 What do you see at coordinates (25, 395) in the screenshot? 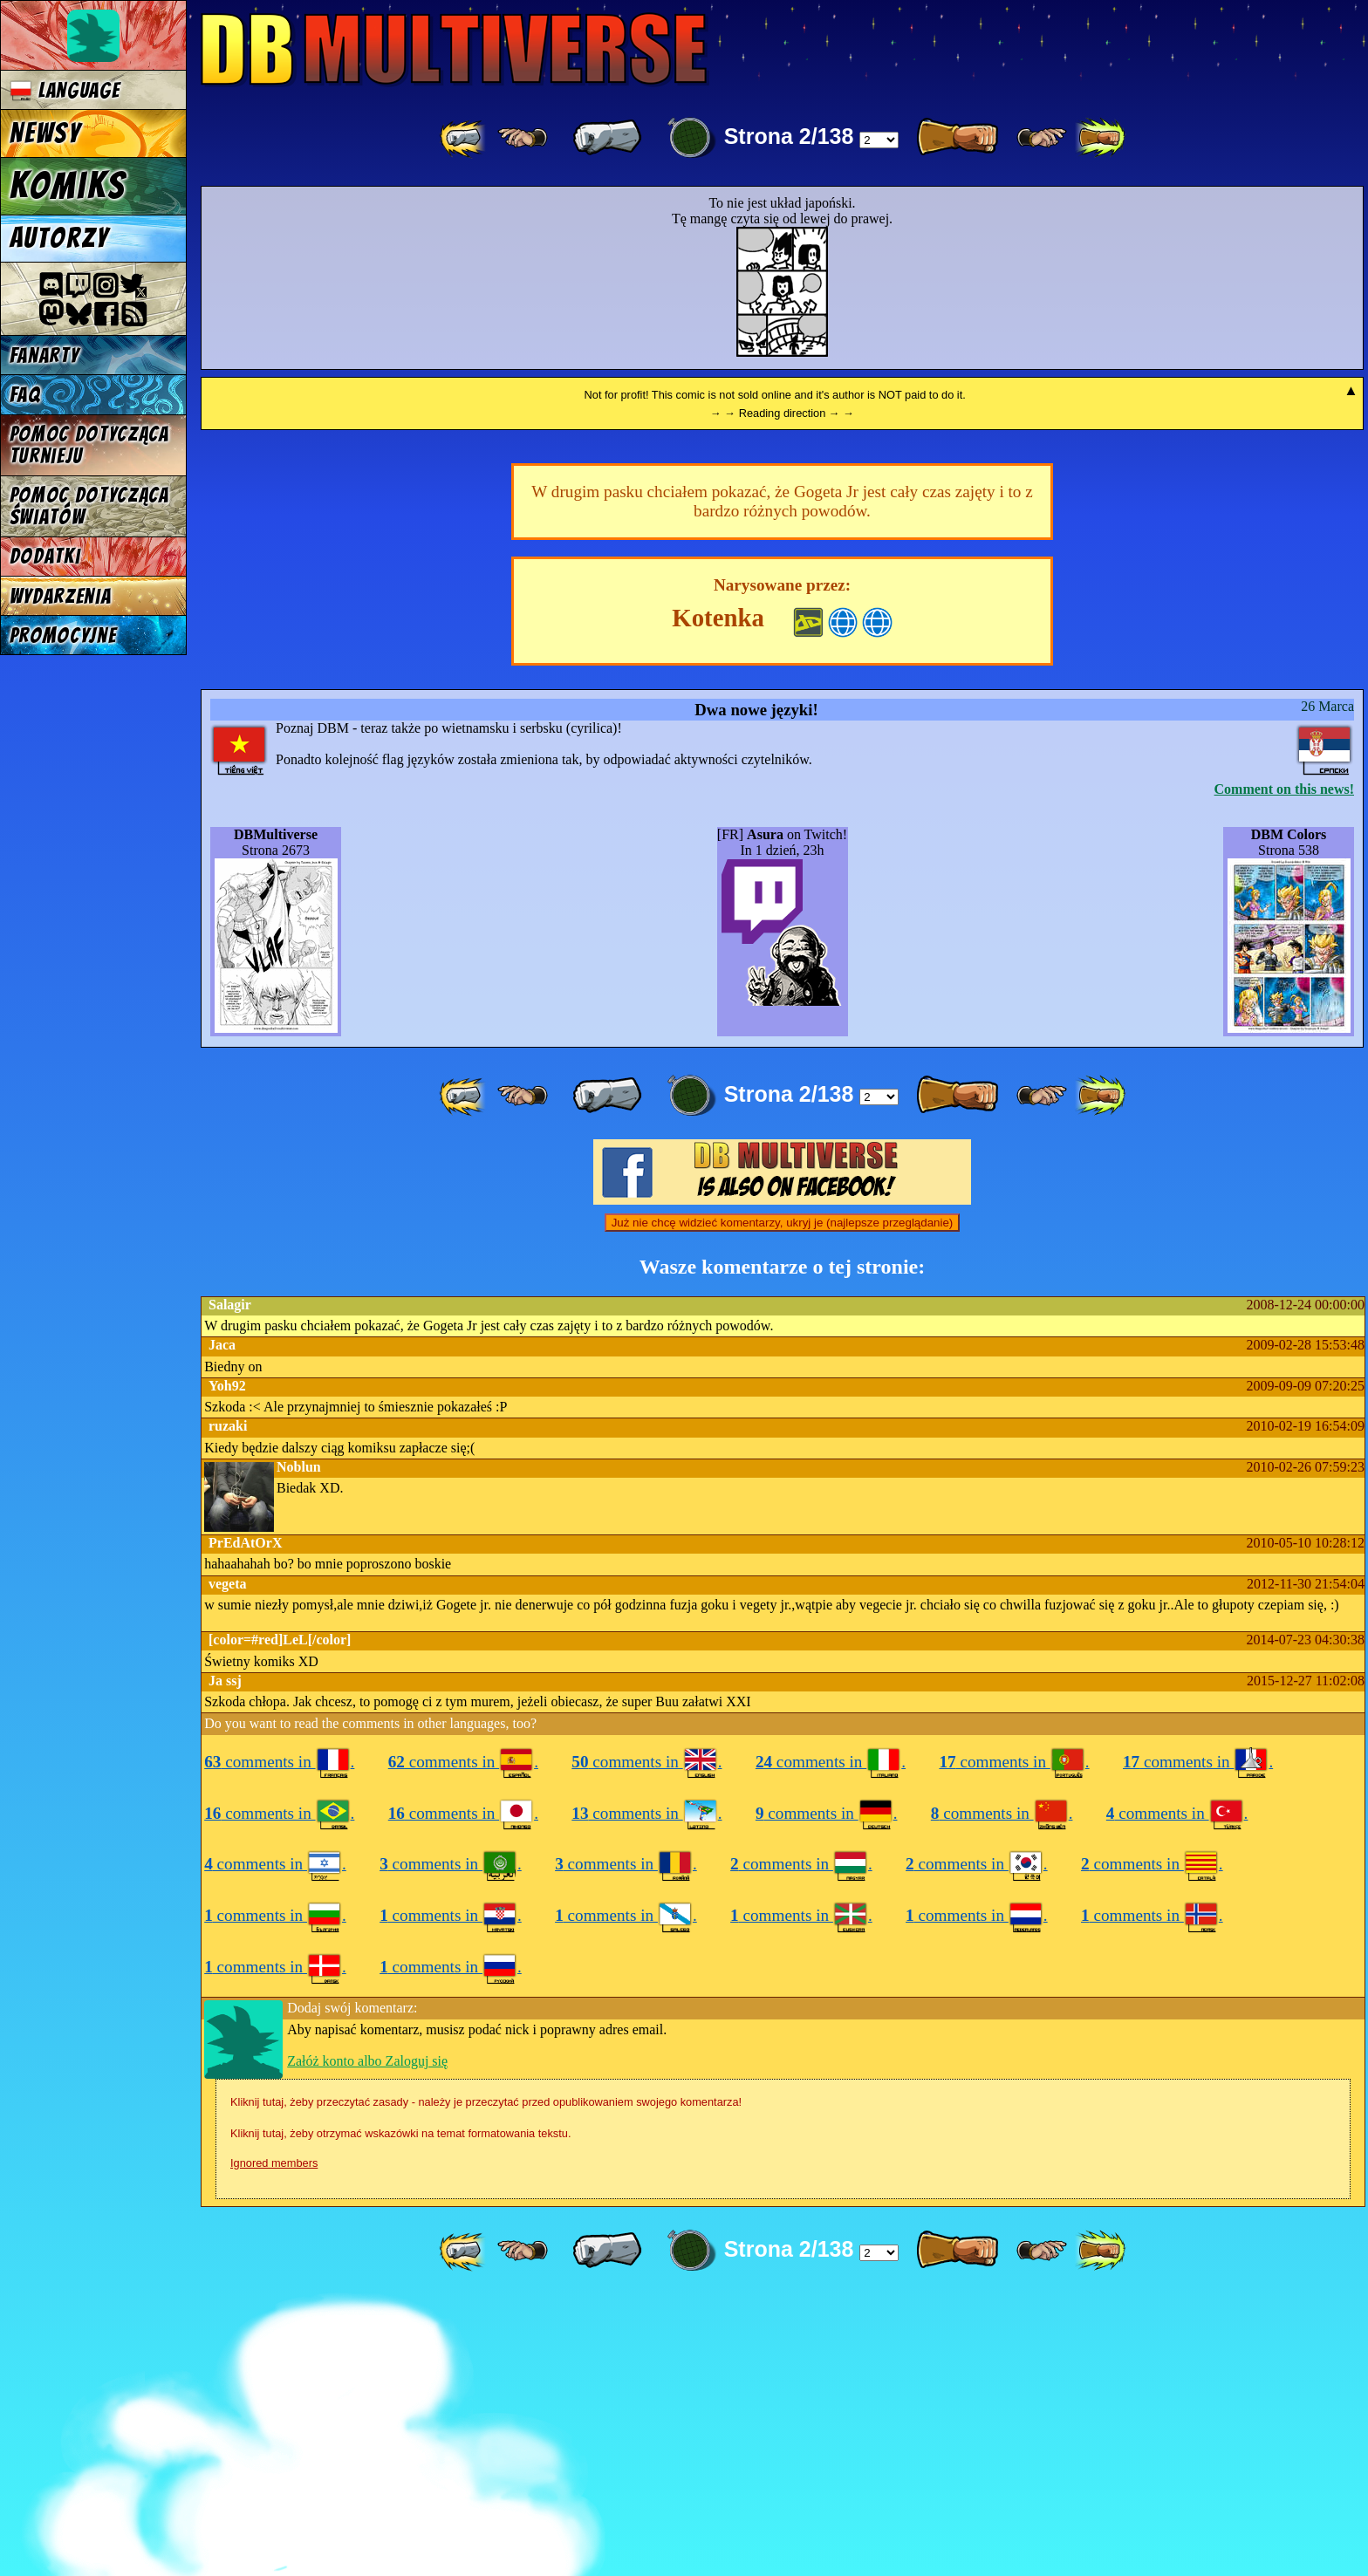
I see `FAQ` at bounding box center [25, 395].